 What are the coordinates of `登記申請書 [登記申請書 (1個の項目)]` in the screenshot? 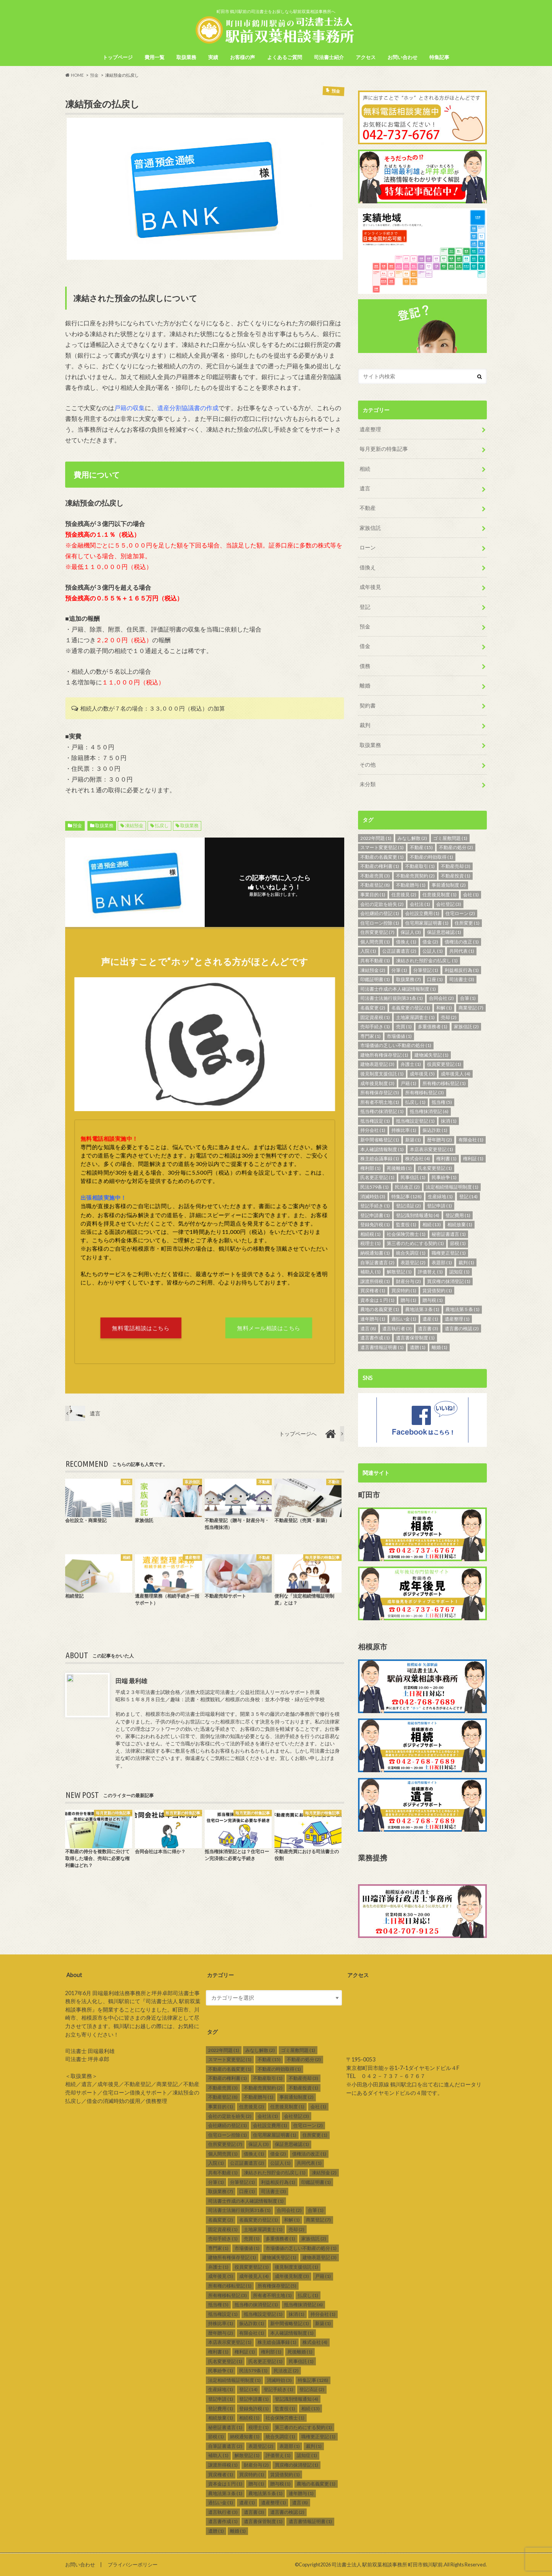 It's located at (375, 1215).